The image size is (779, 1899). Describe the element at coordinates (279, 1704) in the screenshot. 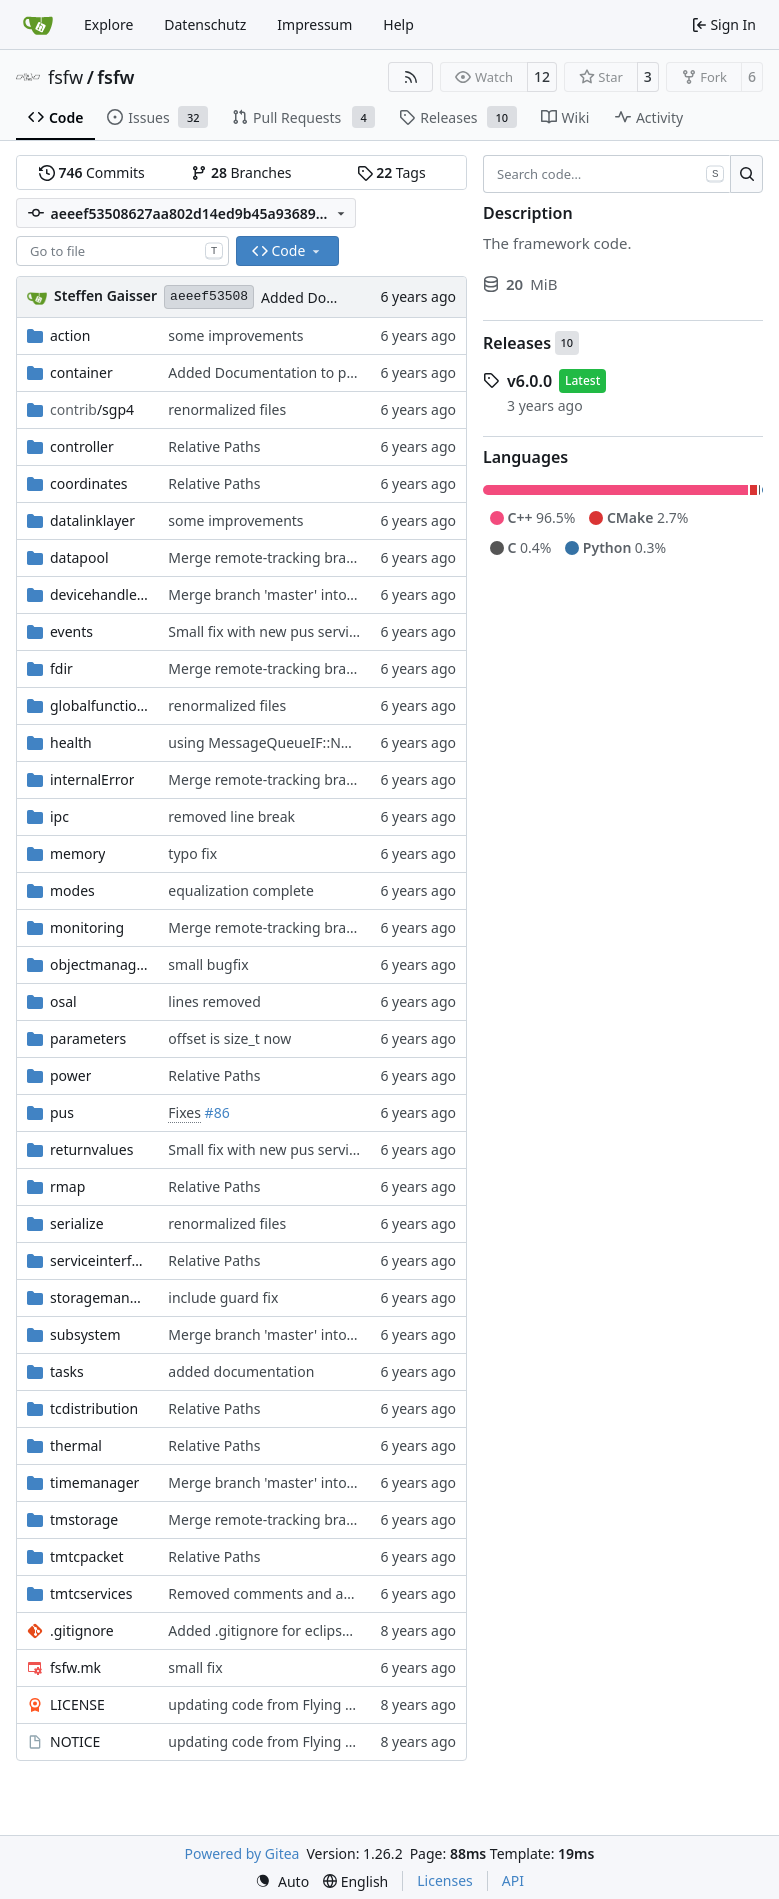

I see `updating code from Flying Laptop` at that location.